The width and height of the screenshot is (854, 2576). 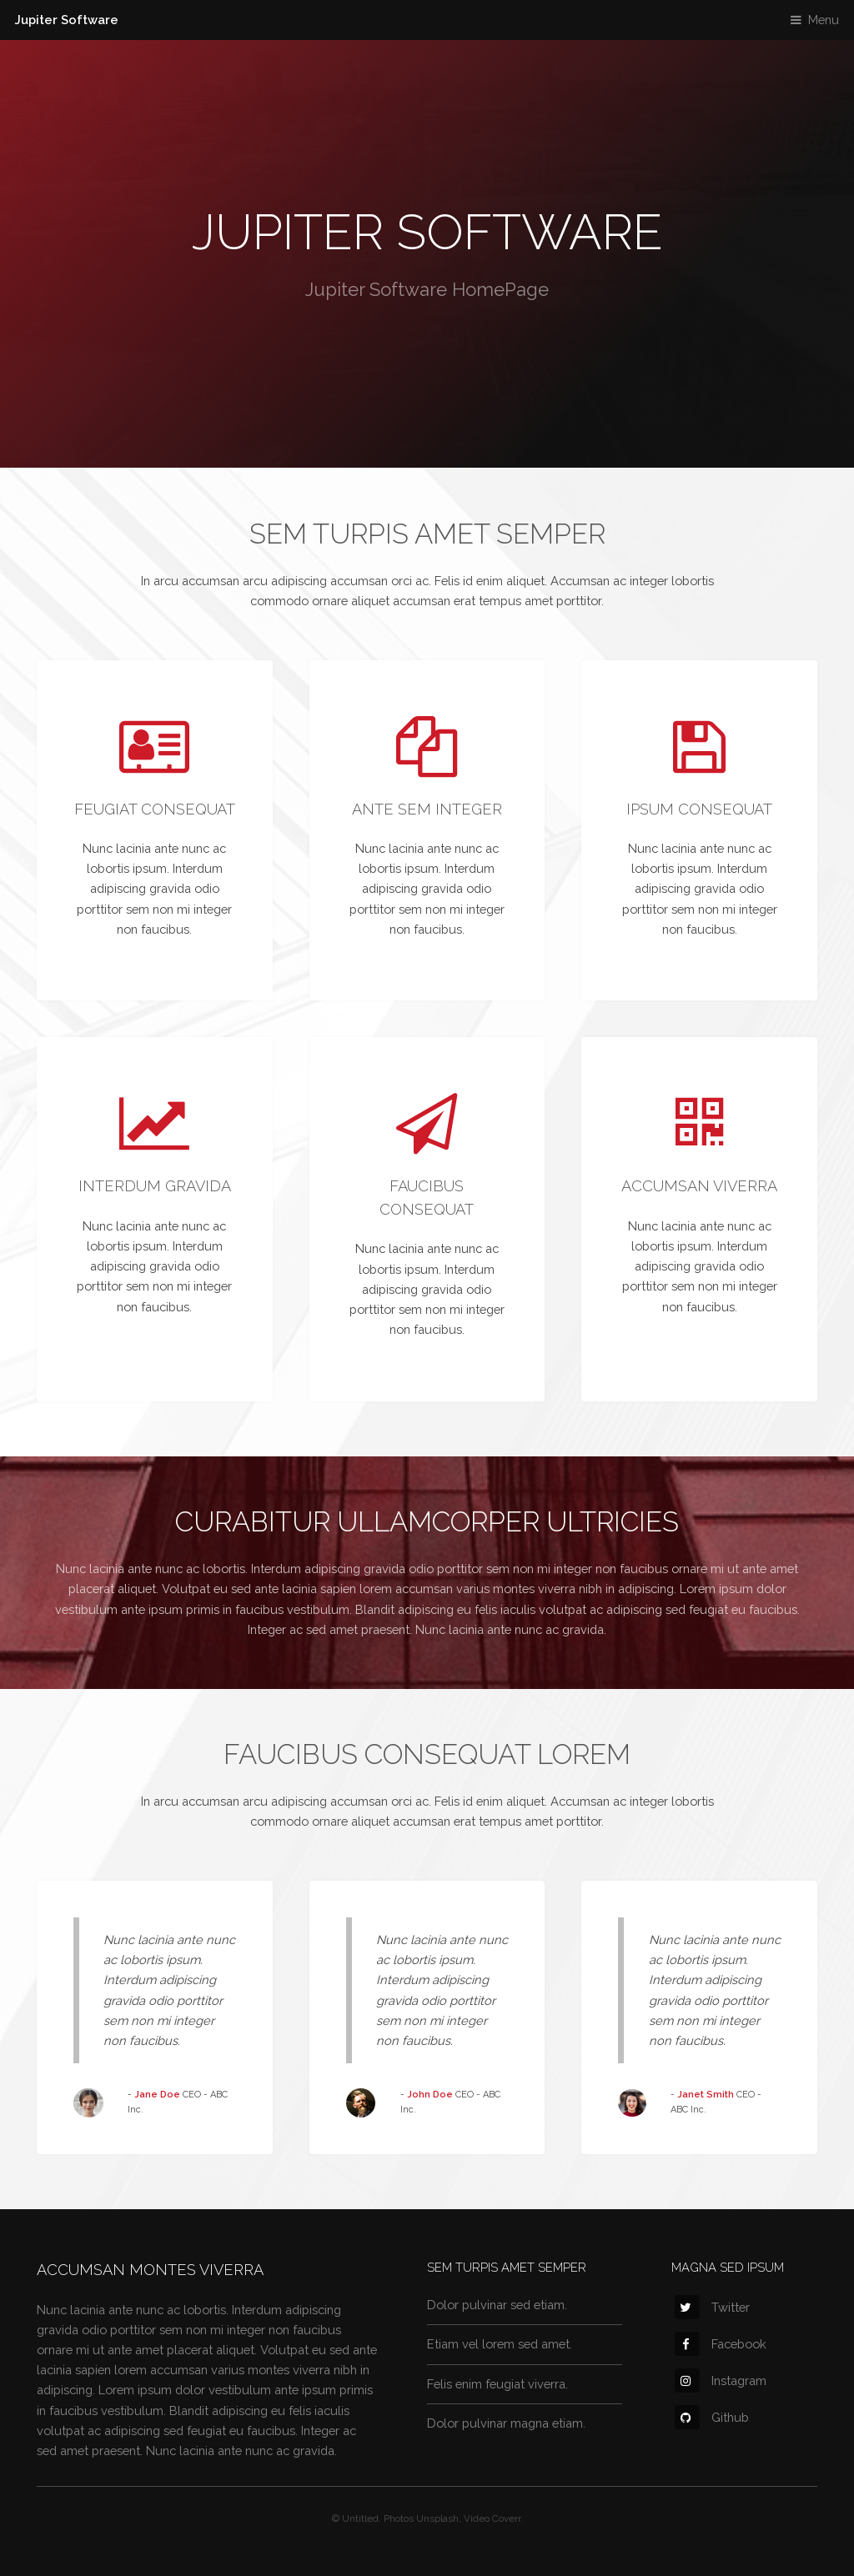 What do you see at coordinates (497, 2305) in the screenshot?
I see `Dolor pulvinar sed etiam.` at bounding box center [497, 2305].